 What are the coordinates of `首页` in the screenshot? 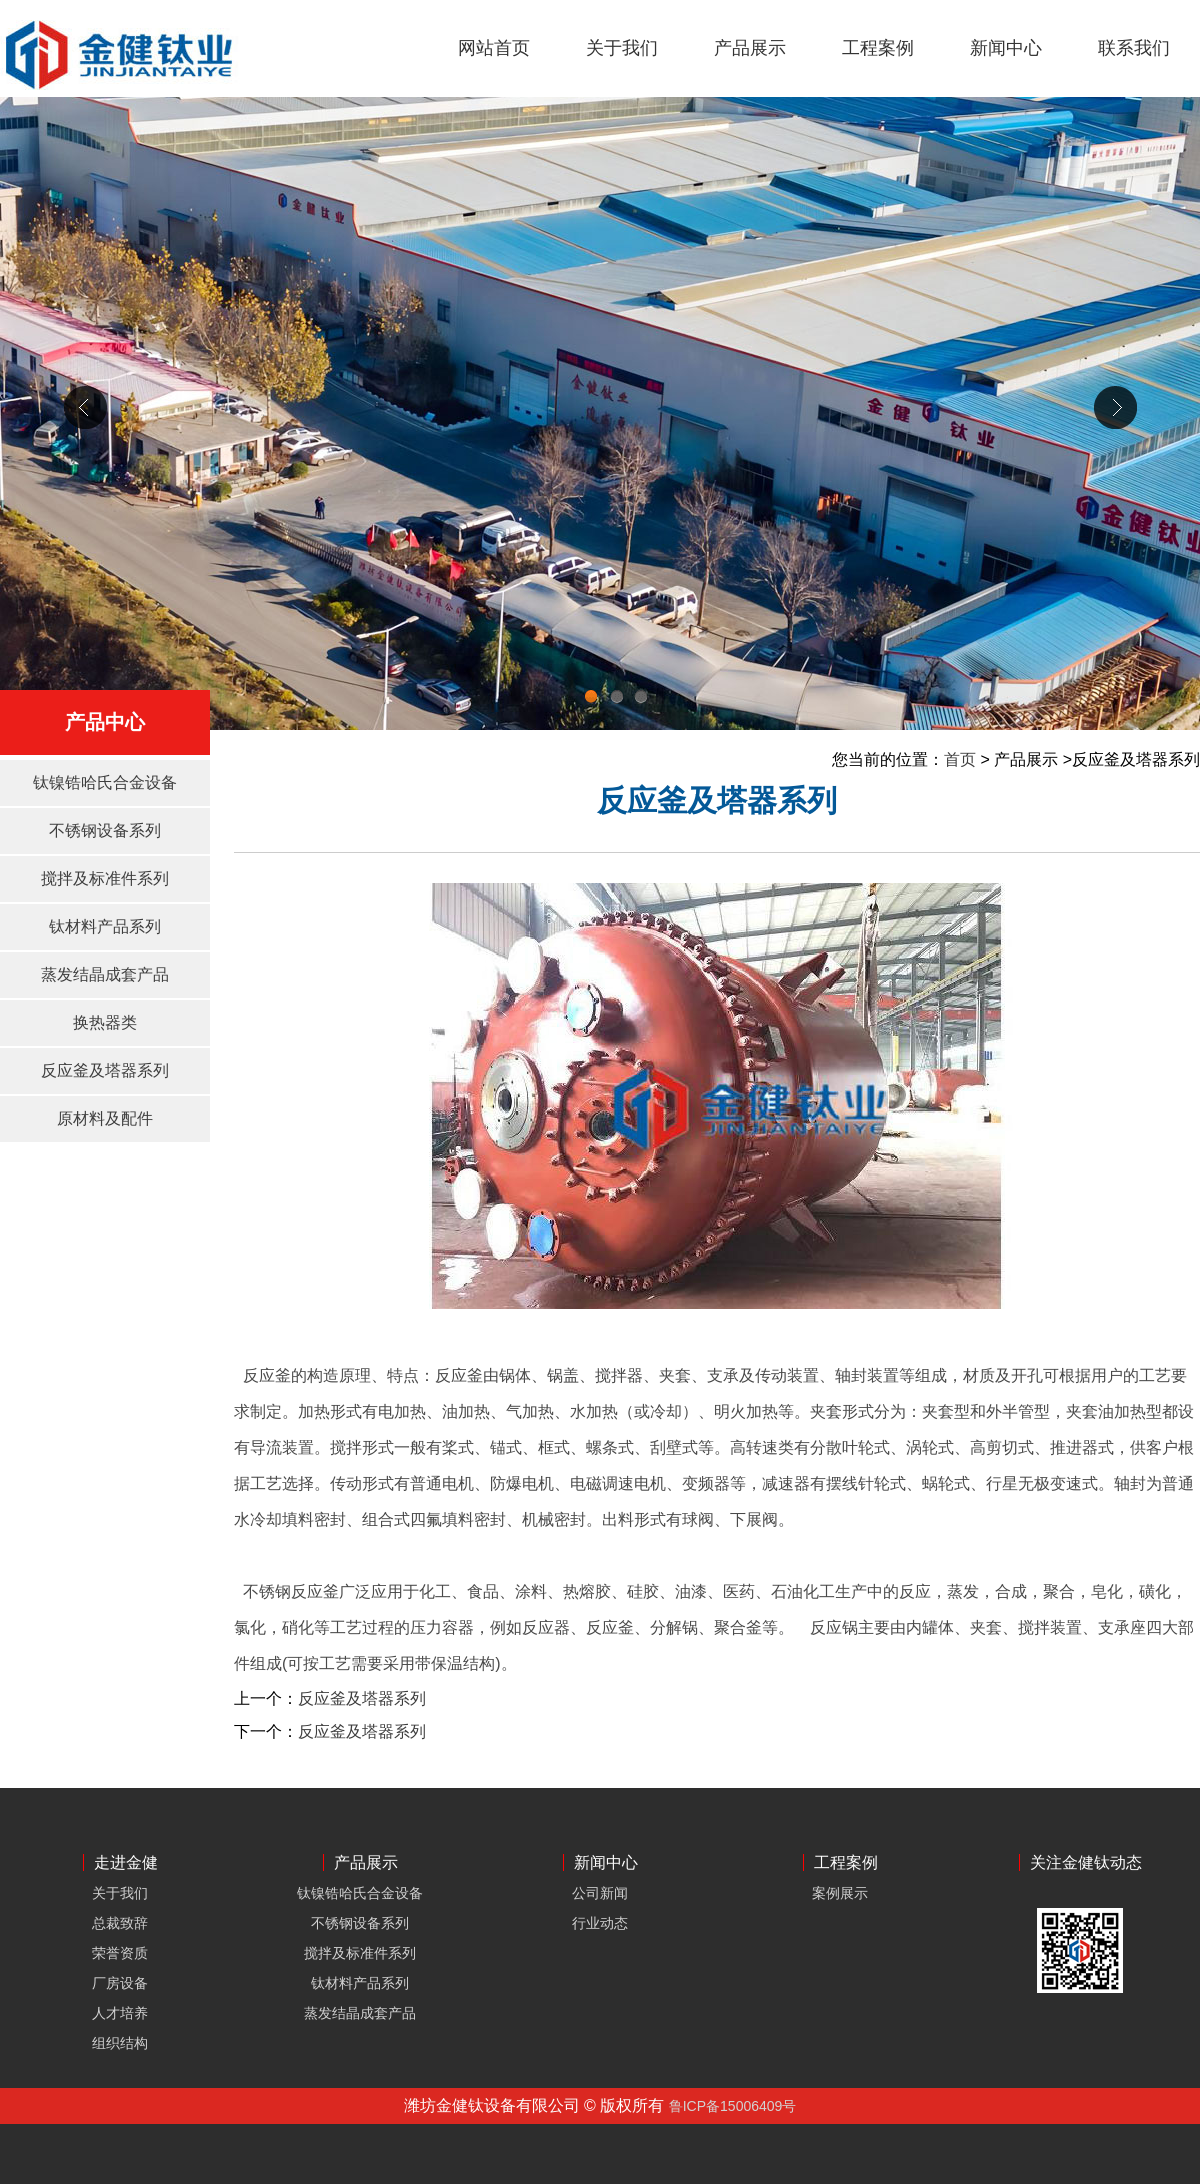 It's located at (960, 759).